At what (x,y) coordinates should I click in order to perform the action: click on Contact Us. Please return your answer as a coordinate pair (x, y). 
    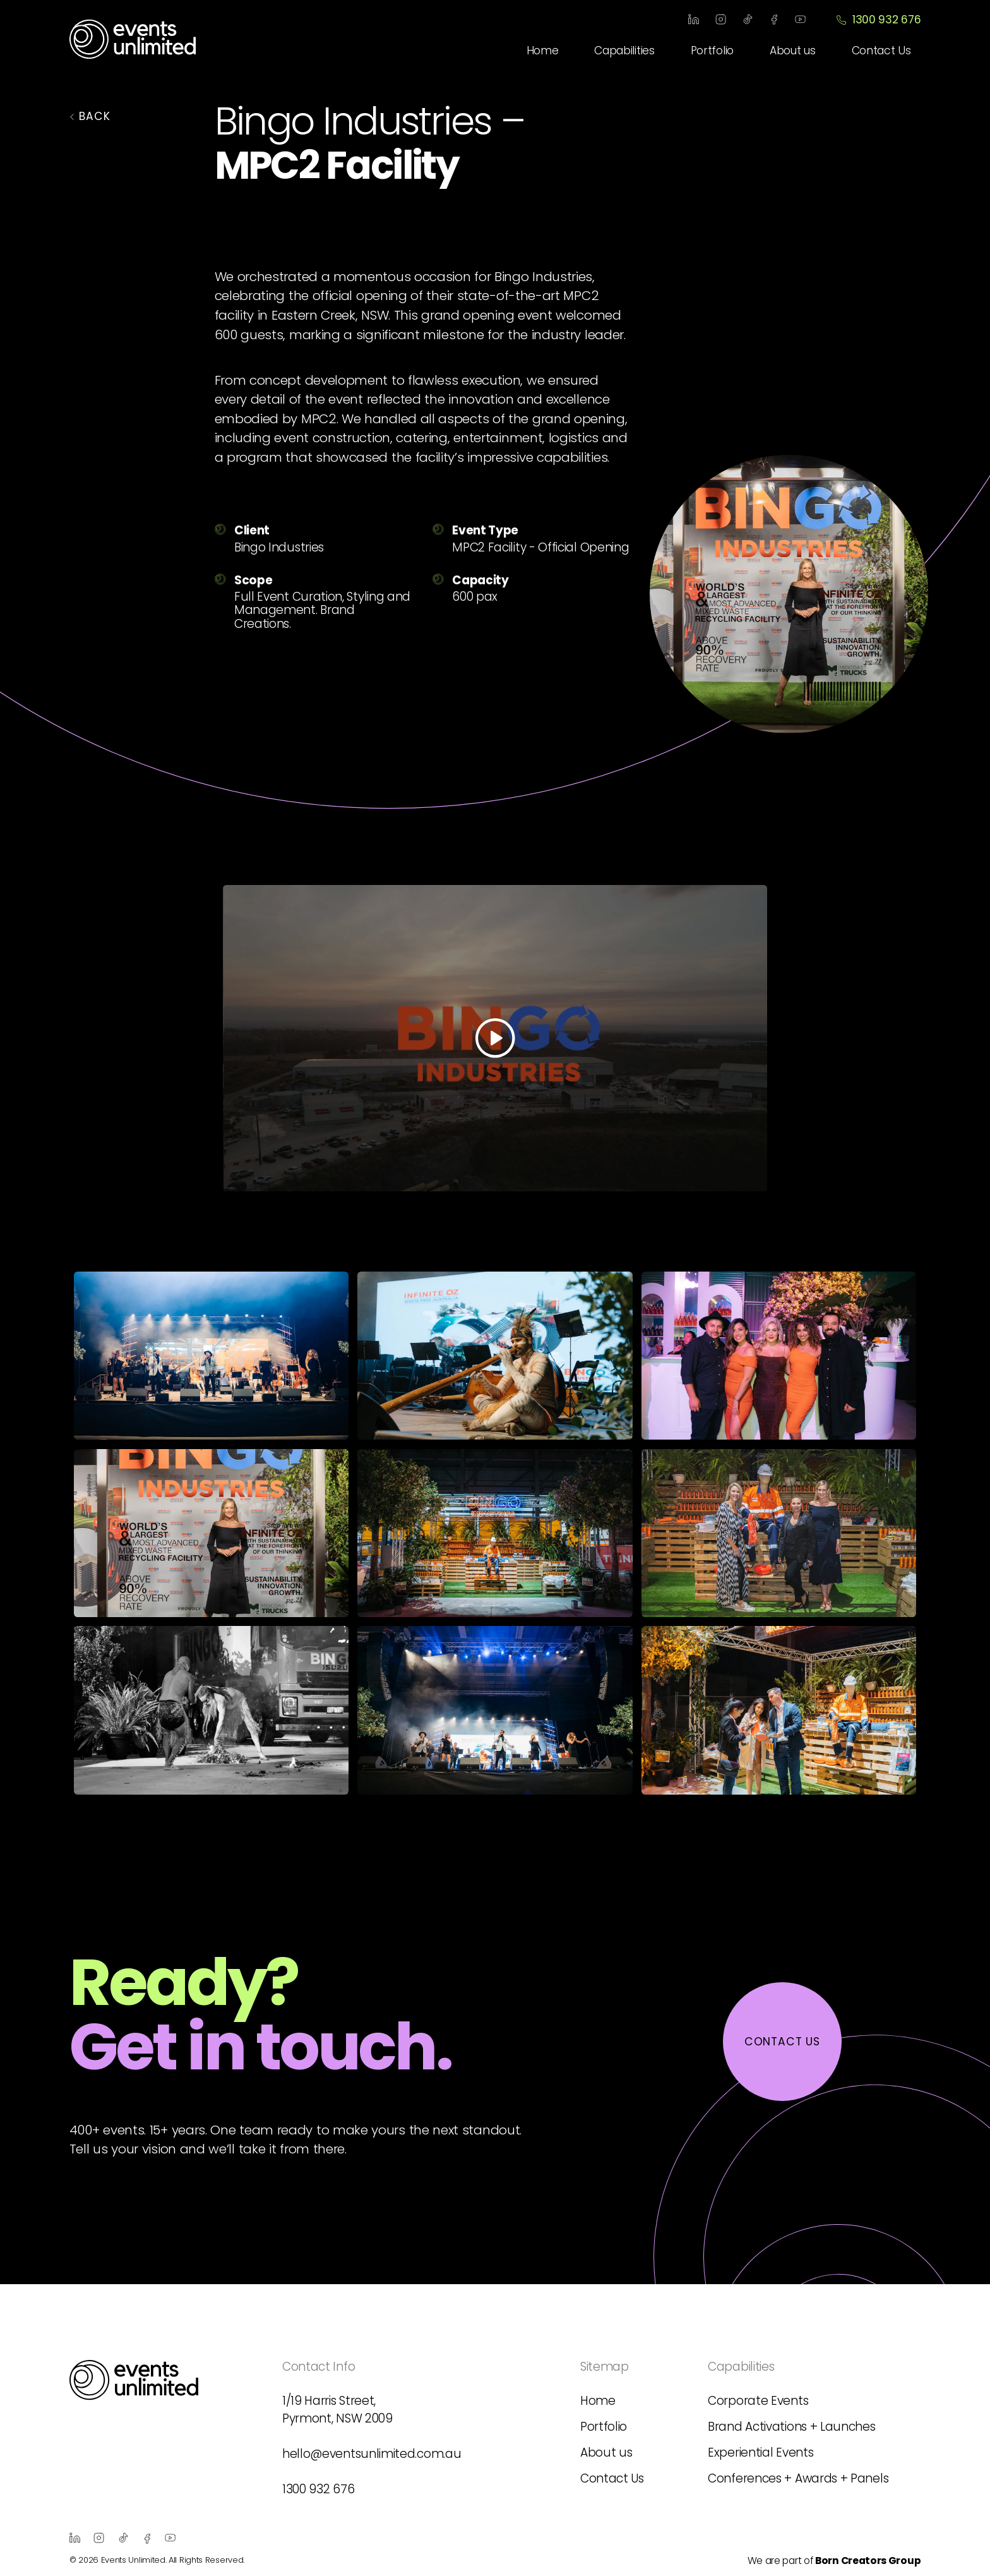
    Looking at the image, I should click on (881, 50).